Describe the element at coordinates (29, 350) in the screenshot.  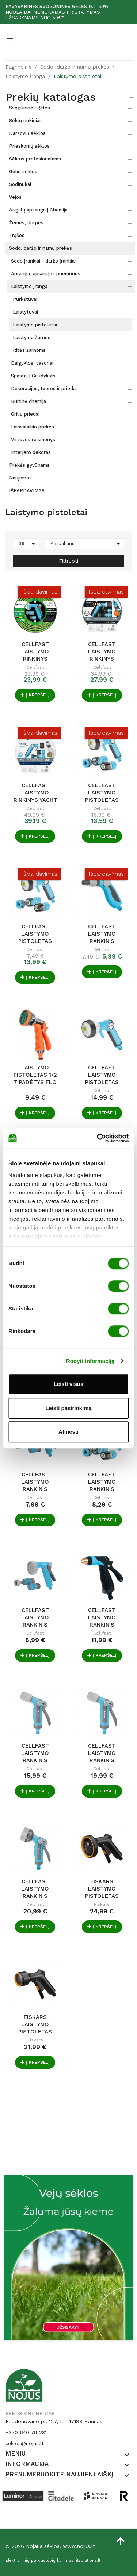
I see `Ritės žarnoms` at that location.